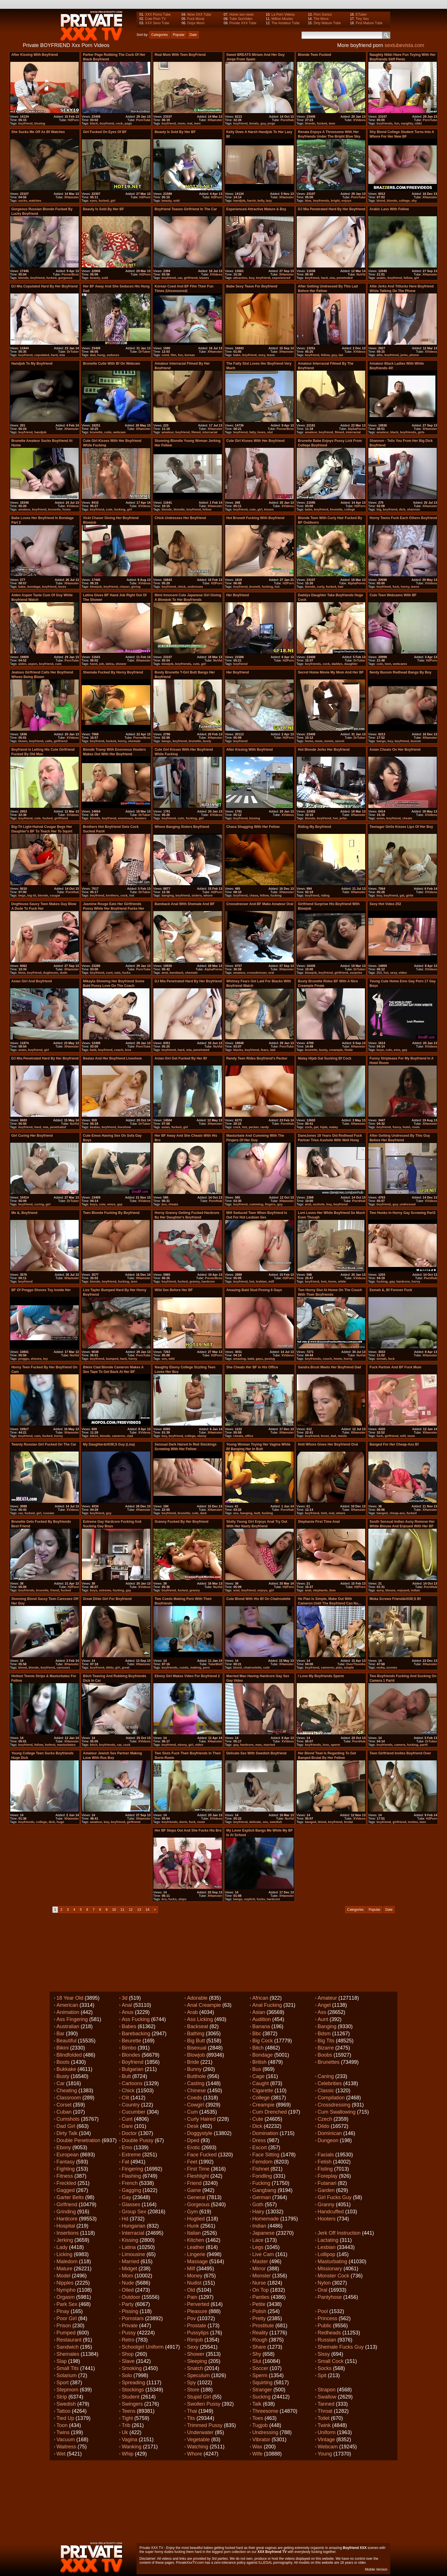  What do you see at coordinates (24, 1213) in the screenshot?
I see `me &, boyfriend` at bounding box center [24, 1213].